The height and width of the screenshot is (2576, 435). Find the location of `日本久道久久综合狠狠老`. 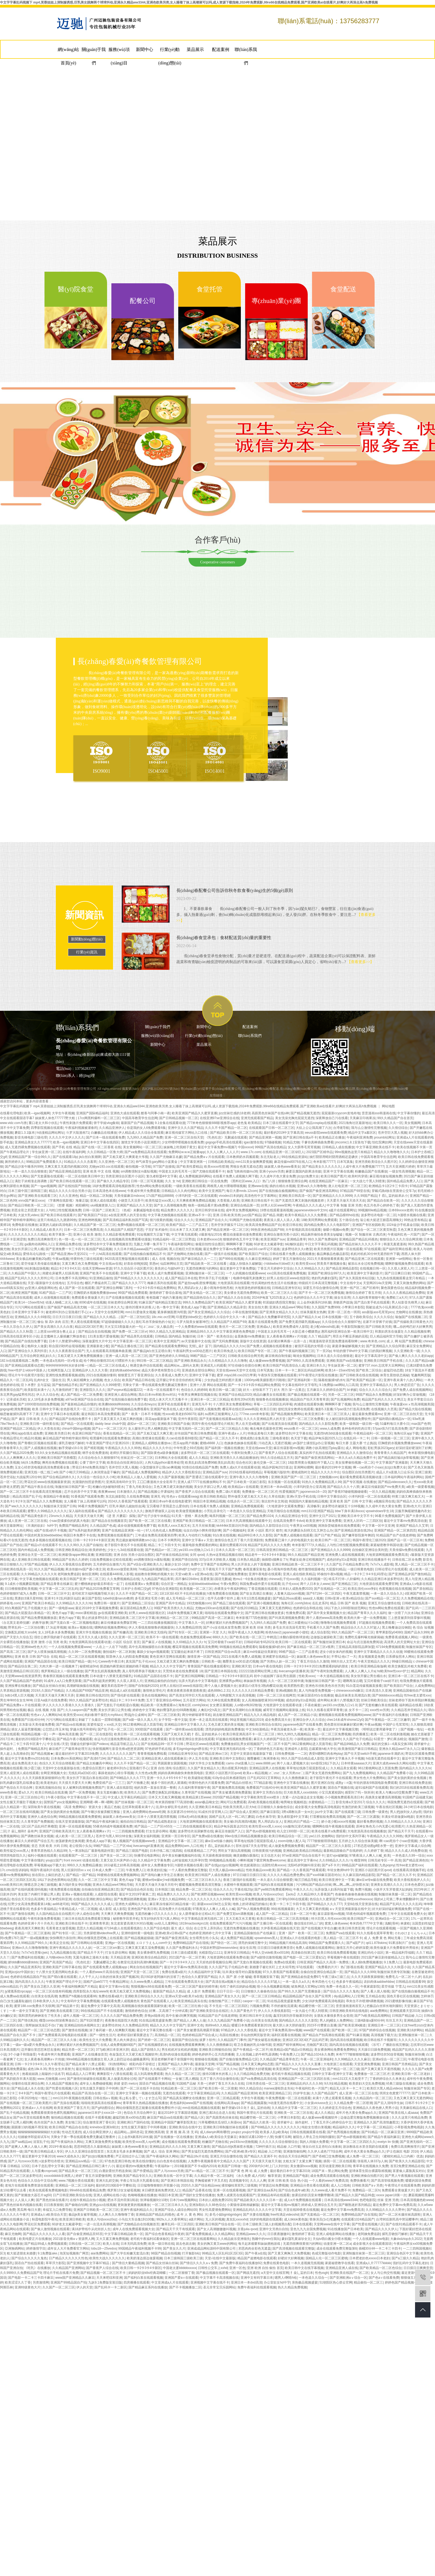

日本久道久久综合狠狠老 is located at coordinates (335, 1356).